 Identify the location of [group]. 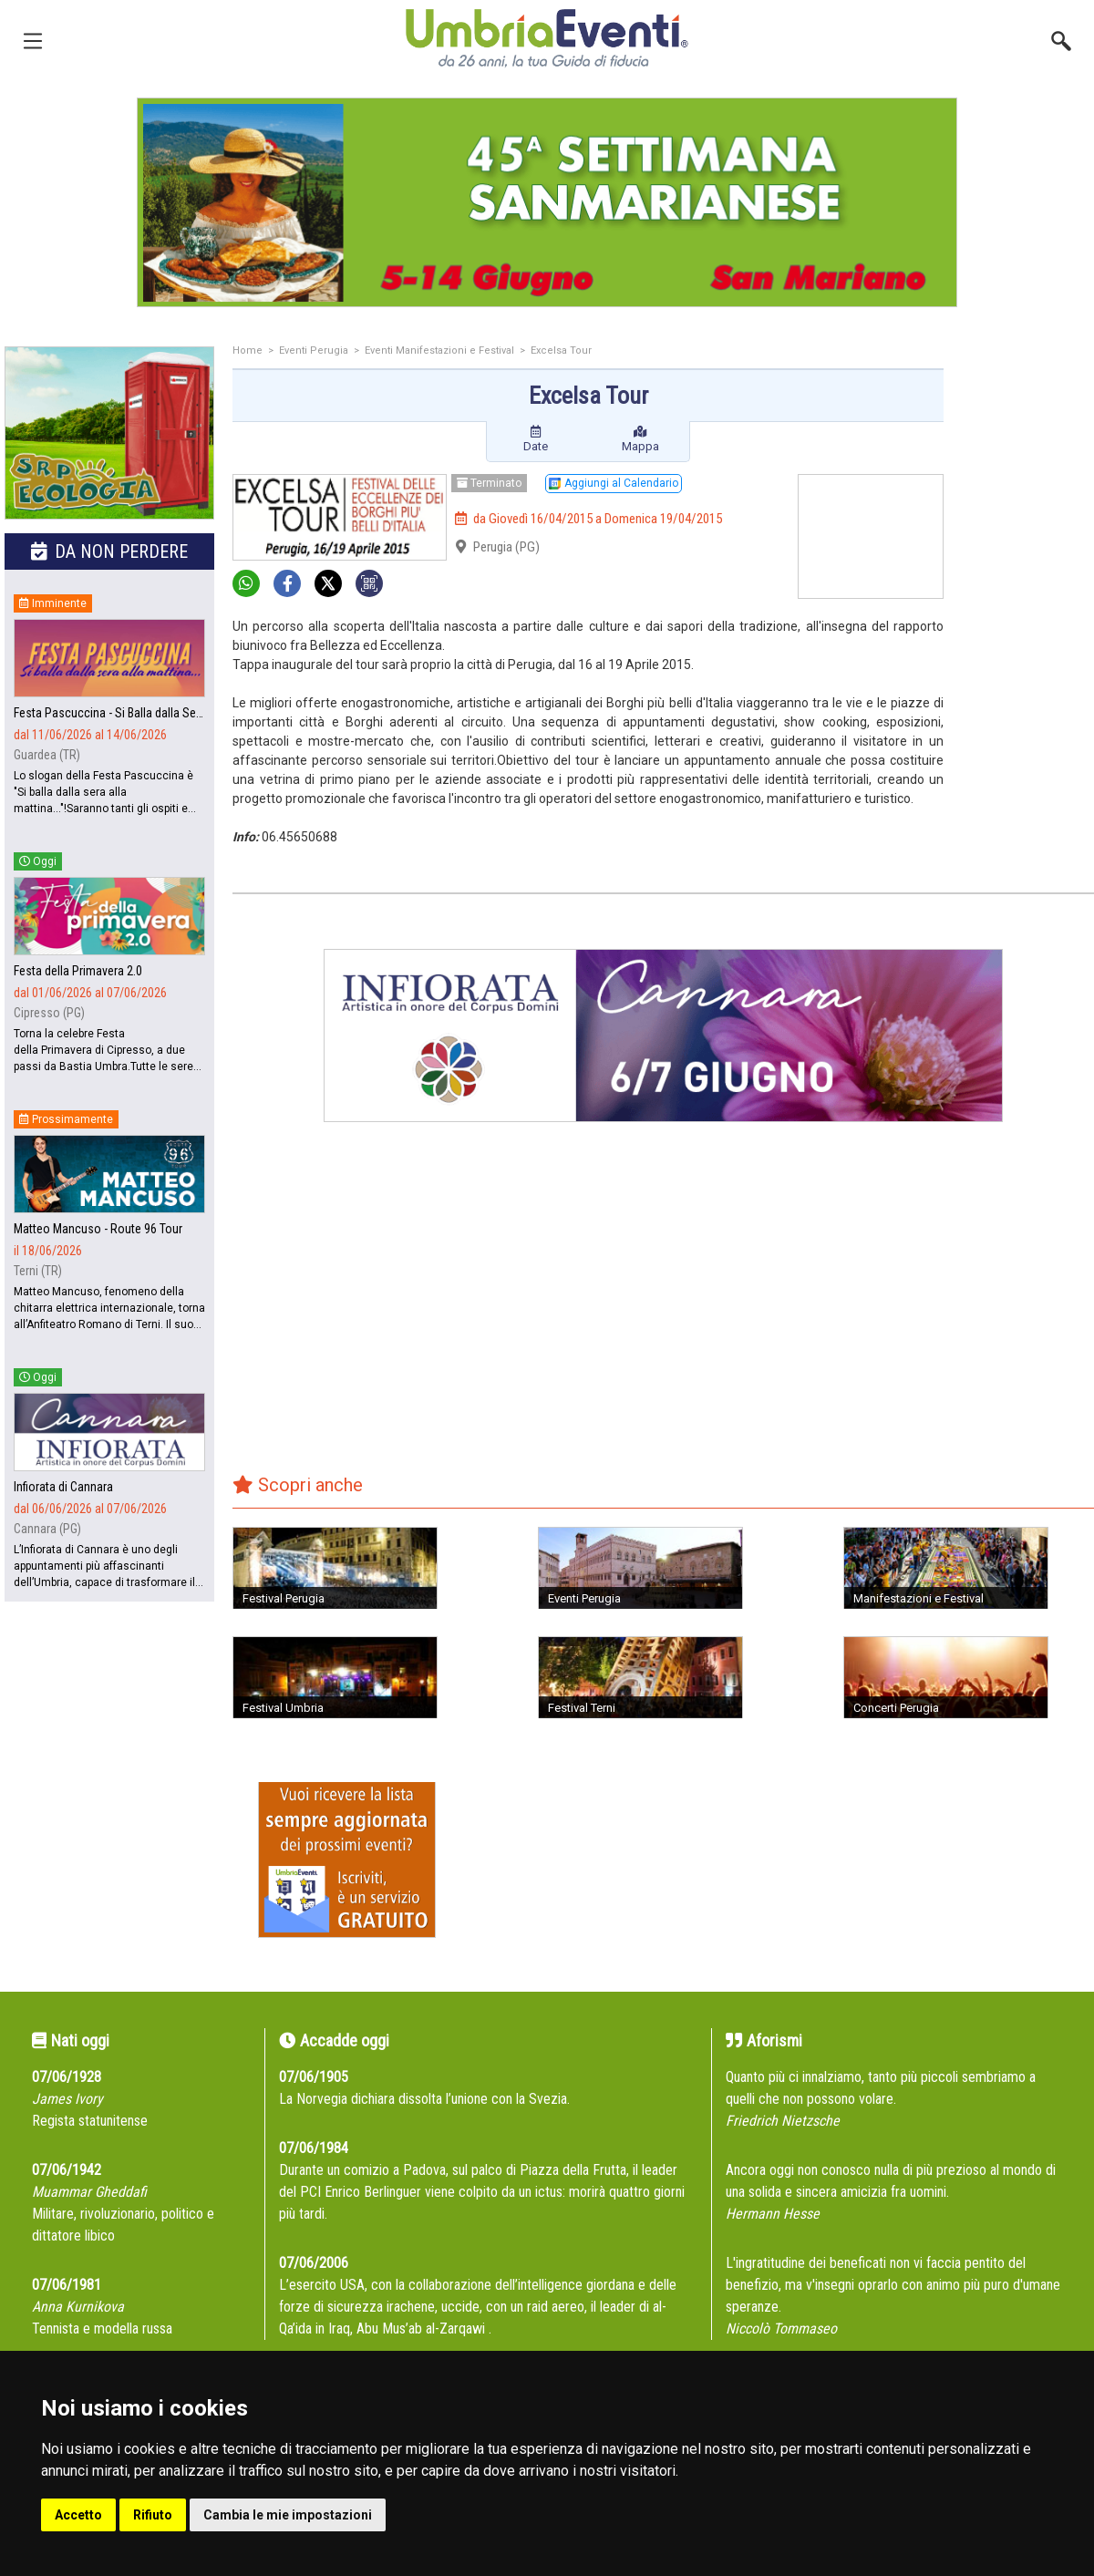
(547, 202).